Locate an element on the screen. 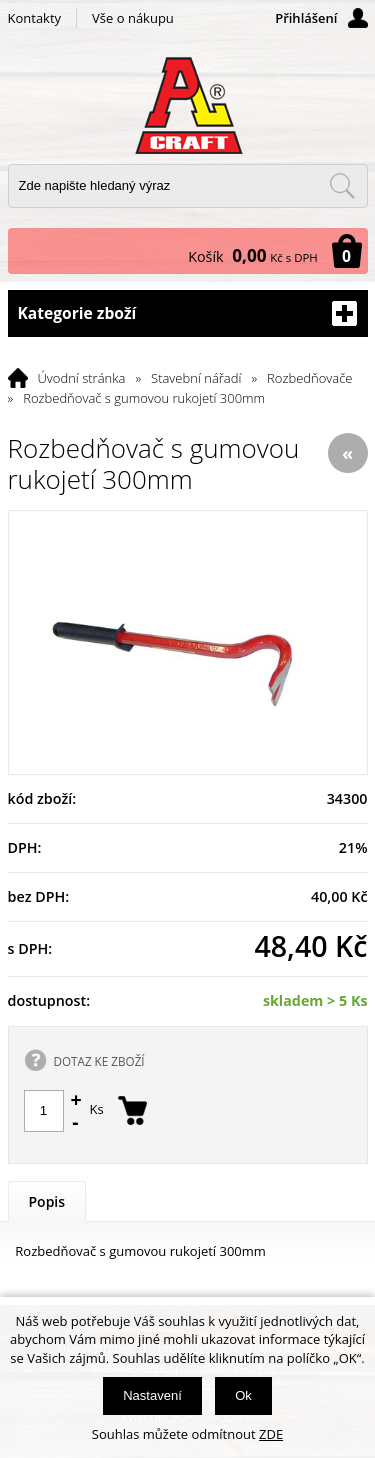 This screenshot has width=375, height=1458. ZDE is located at coordinates (271, 1434).